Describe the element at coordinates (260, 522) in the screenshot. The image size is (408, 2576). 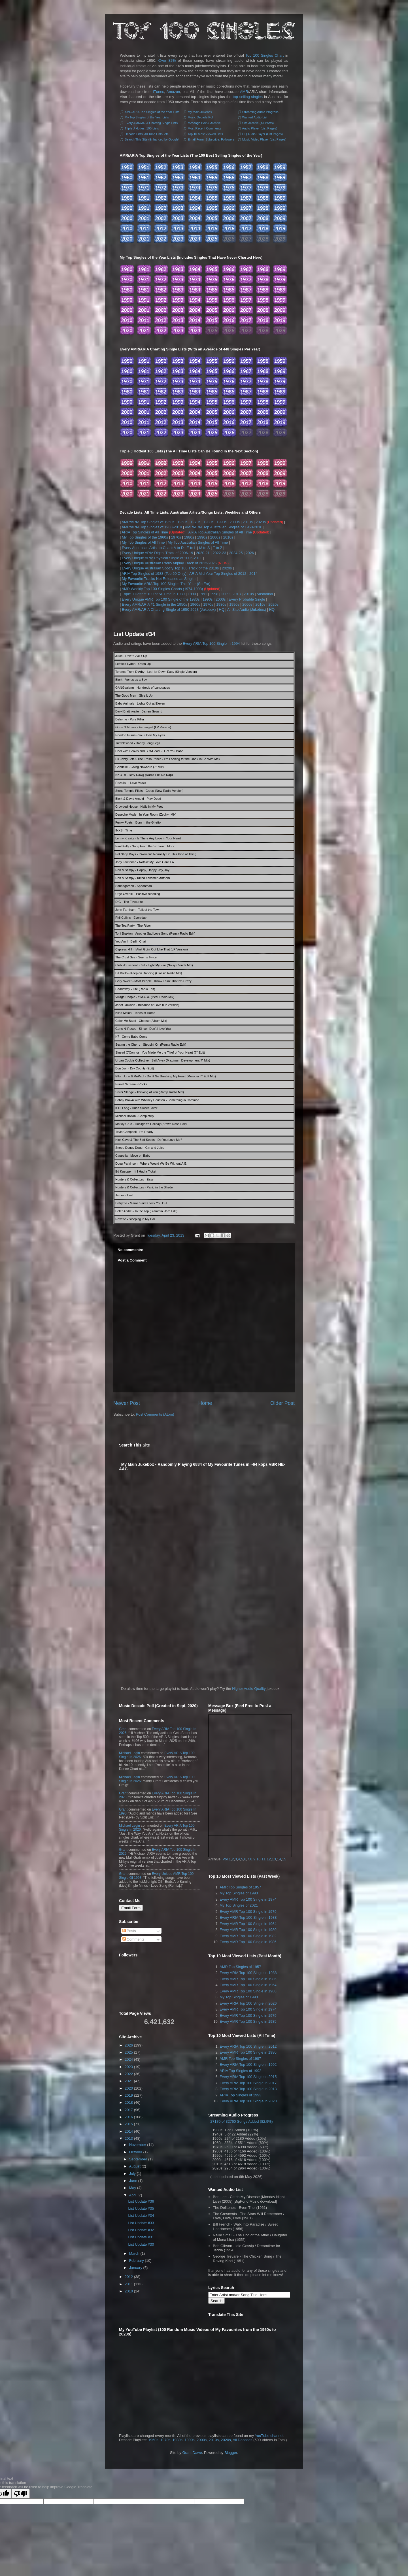
I see `2020s` at that location.